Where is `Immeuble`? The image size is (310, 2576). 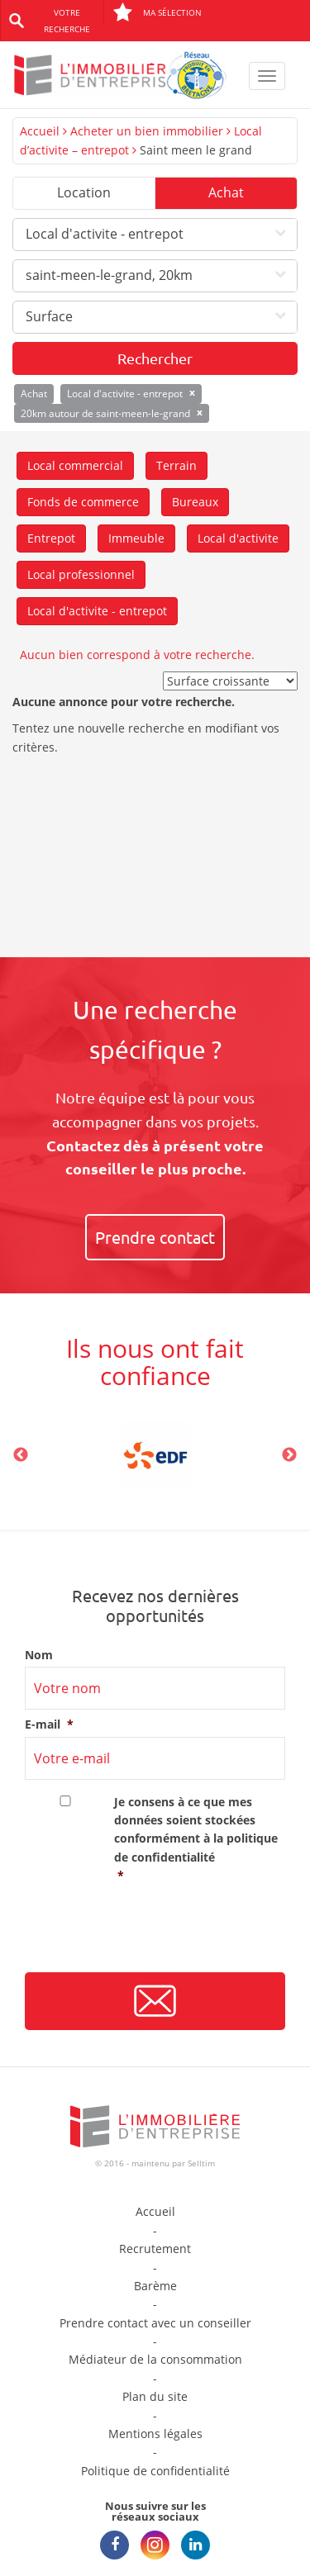 Immeuble is located at coordinates (136, 538).